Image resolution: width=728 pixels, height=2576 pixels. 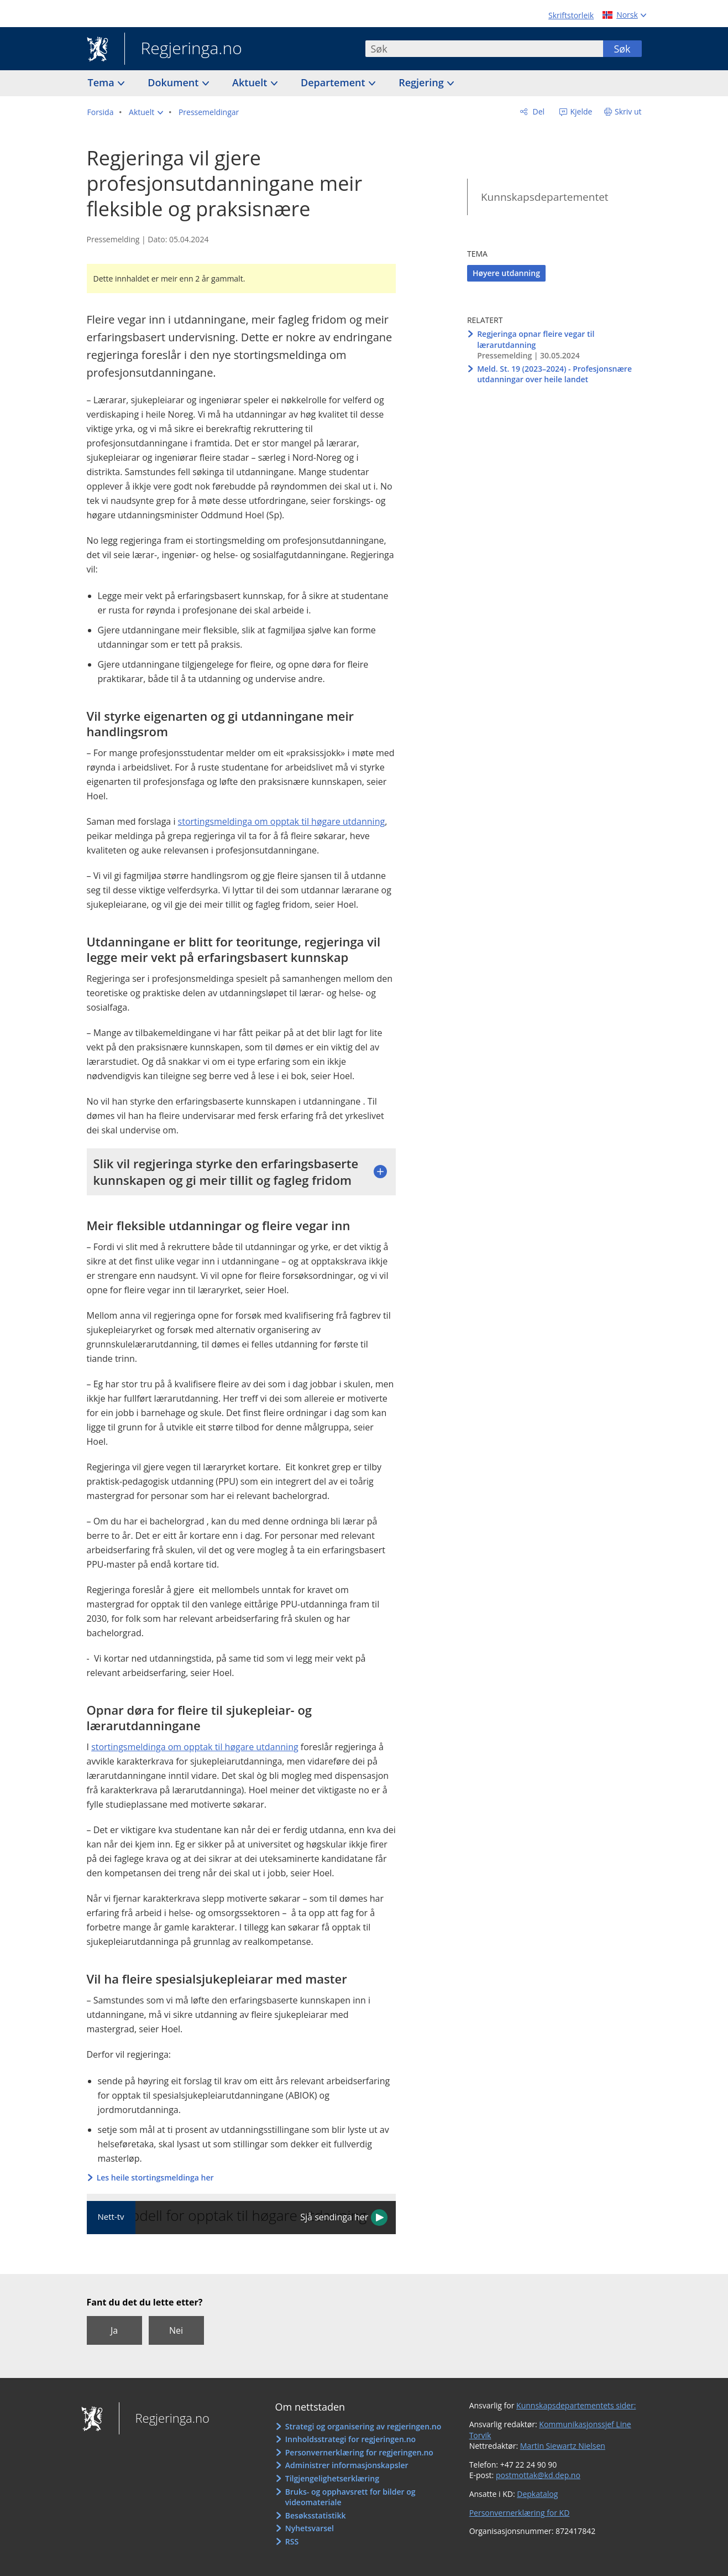 I want to click on Les heile stortingsmeldinga her, so click(x=155, y=2177).